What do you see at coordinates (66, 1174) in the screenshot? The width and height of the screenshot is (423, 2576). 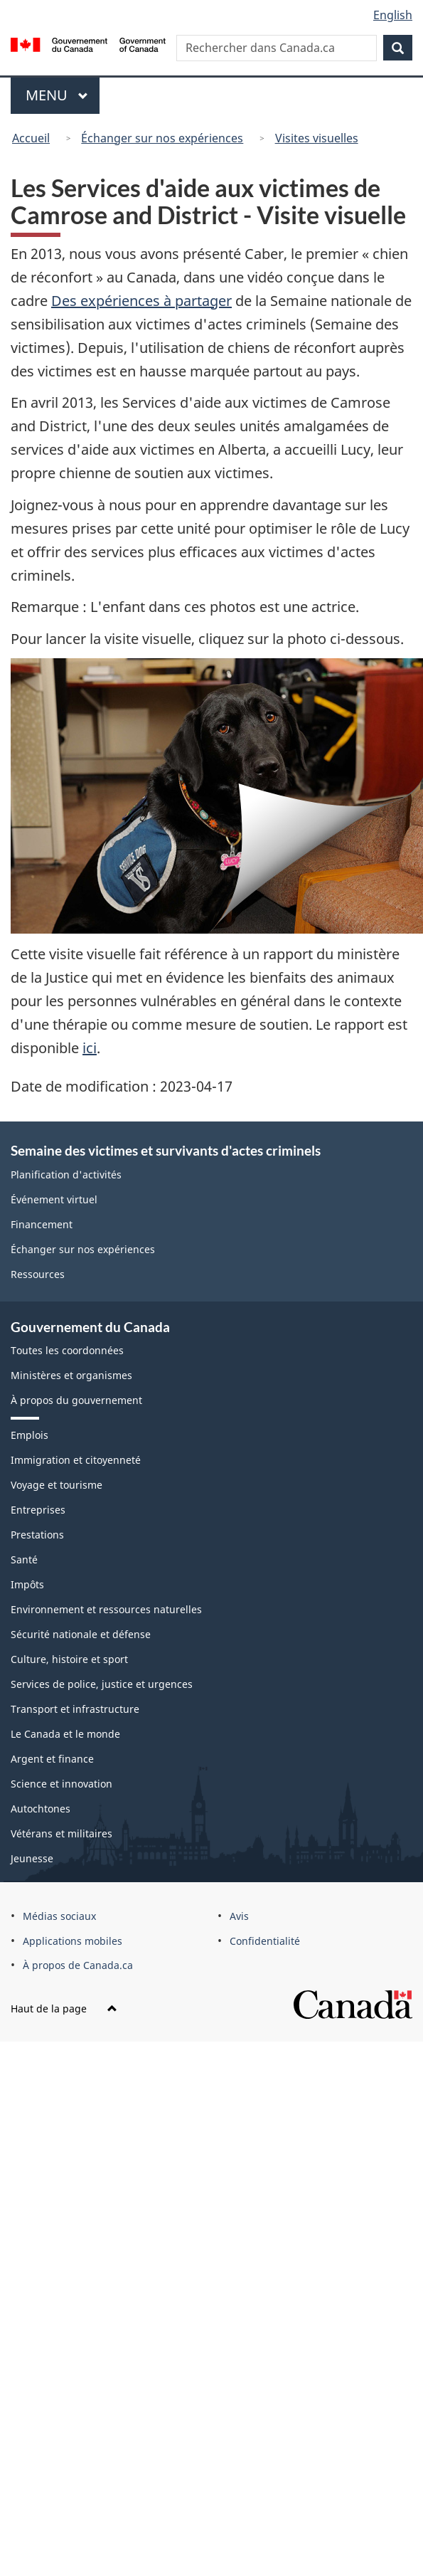 I see `Planification d'activités` at bounding box center [66, 1174].